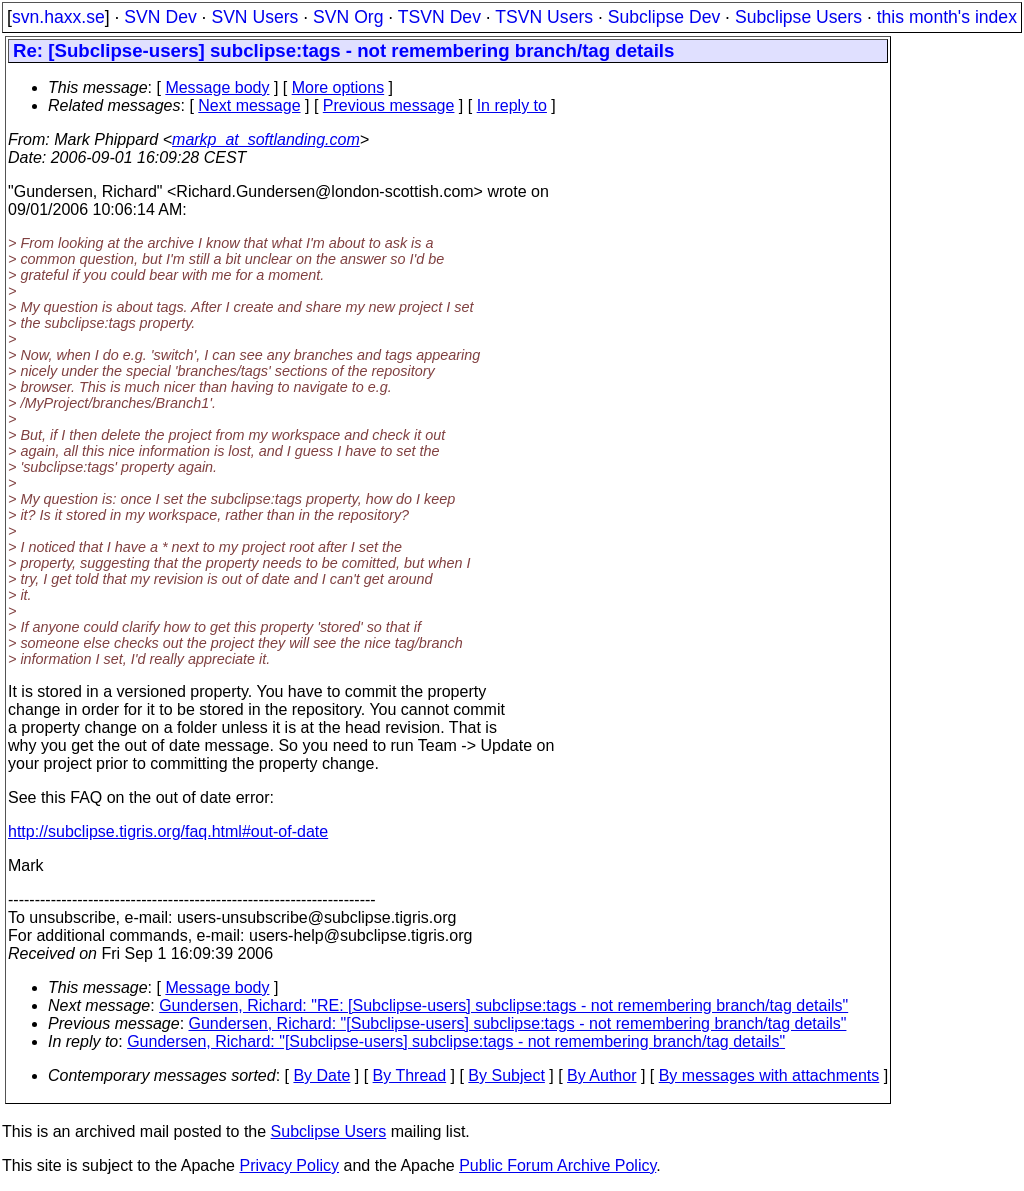 This screenshot has width=1024, height=1191. I want to click on By Thread, so click(410, 1075).